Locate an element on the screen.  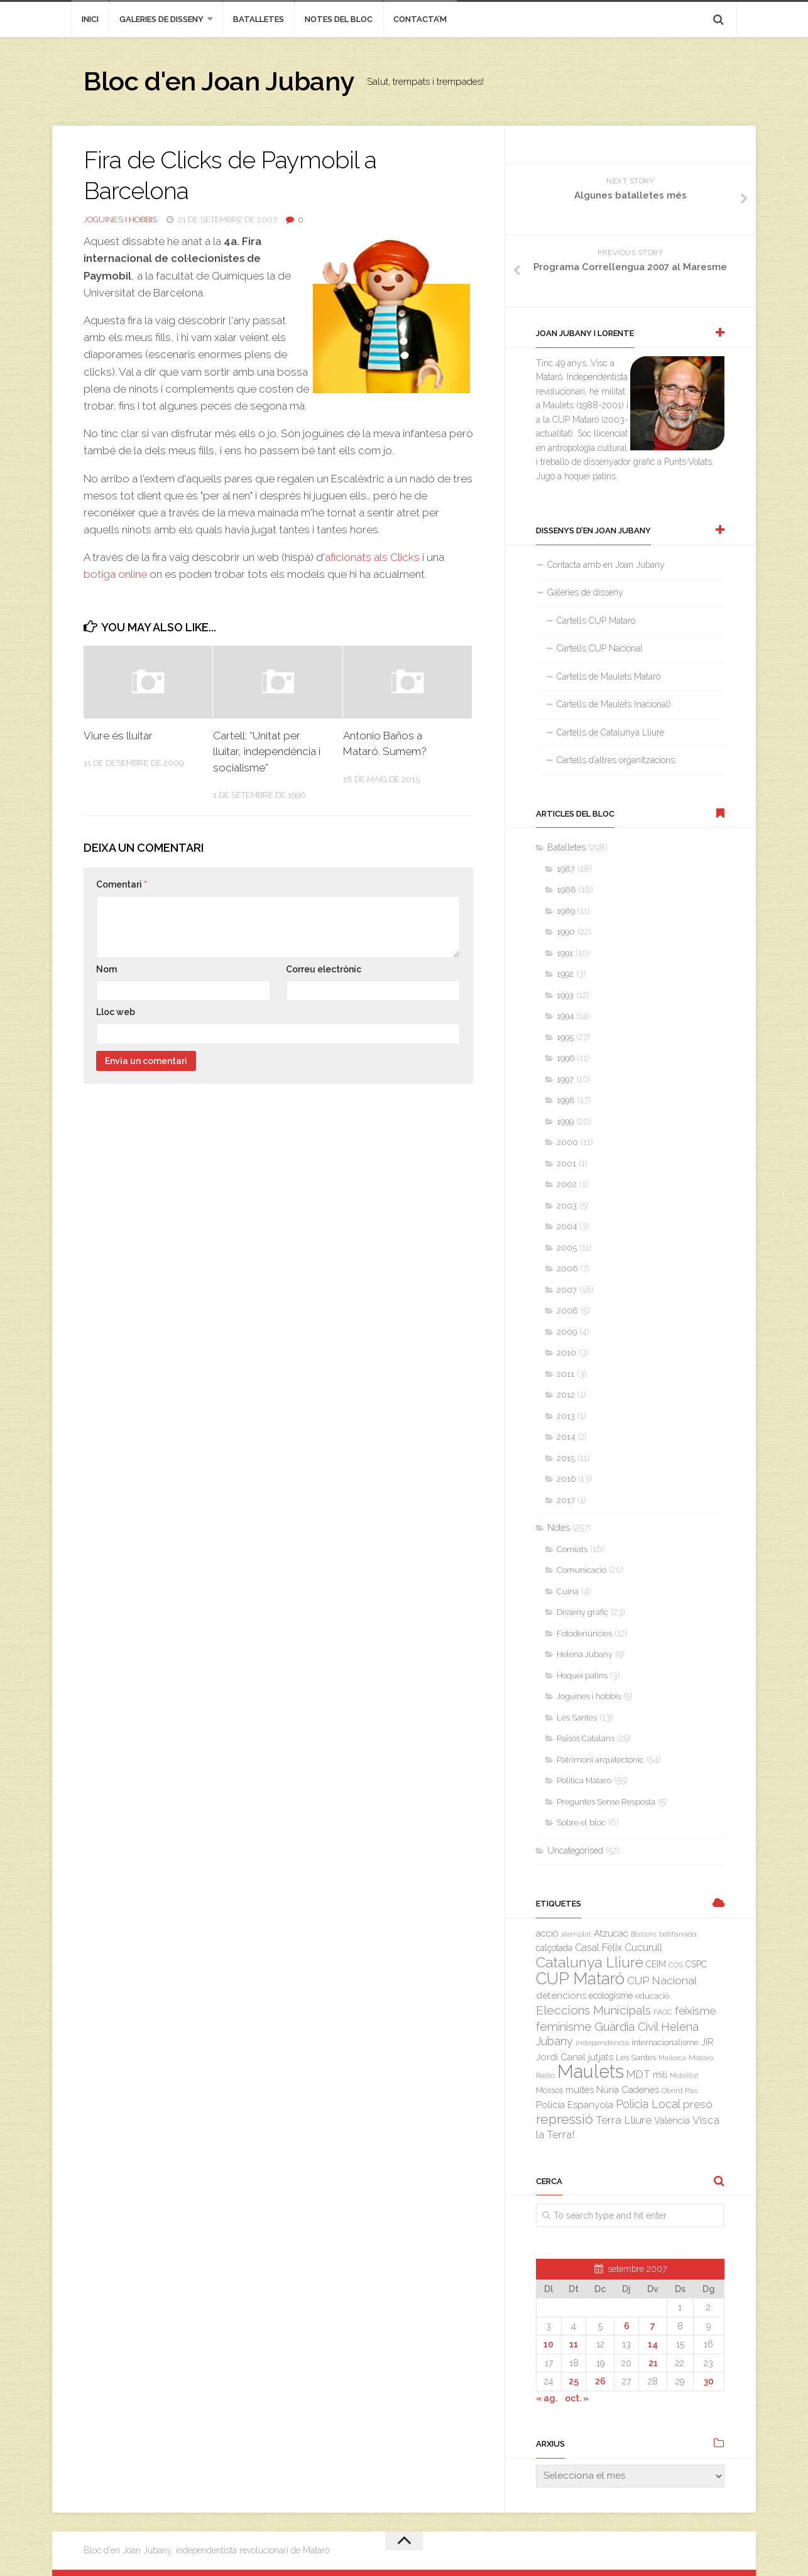
7 [Entrades publicades el 7 de September de 2007] is located at coordinates (652, 2326).